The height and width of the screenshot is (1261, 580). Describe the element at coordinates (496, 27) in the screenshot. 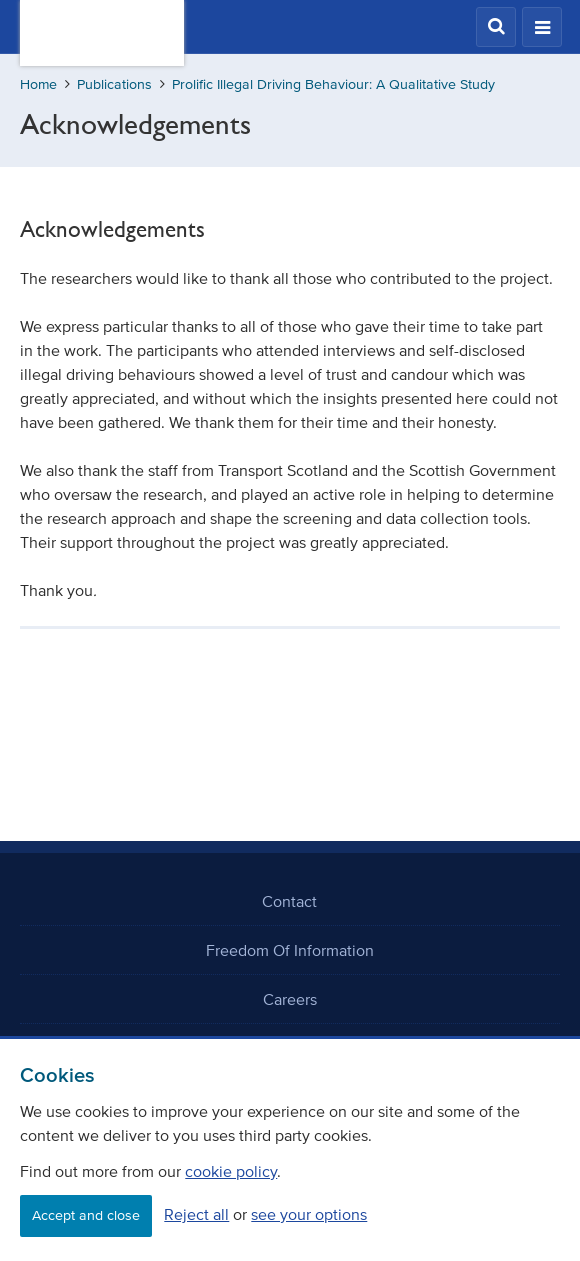

I see `[button]` at that location.